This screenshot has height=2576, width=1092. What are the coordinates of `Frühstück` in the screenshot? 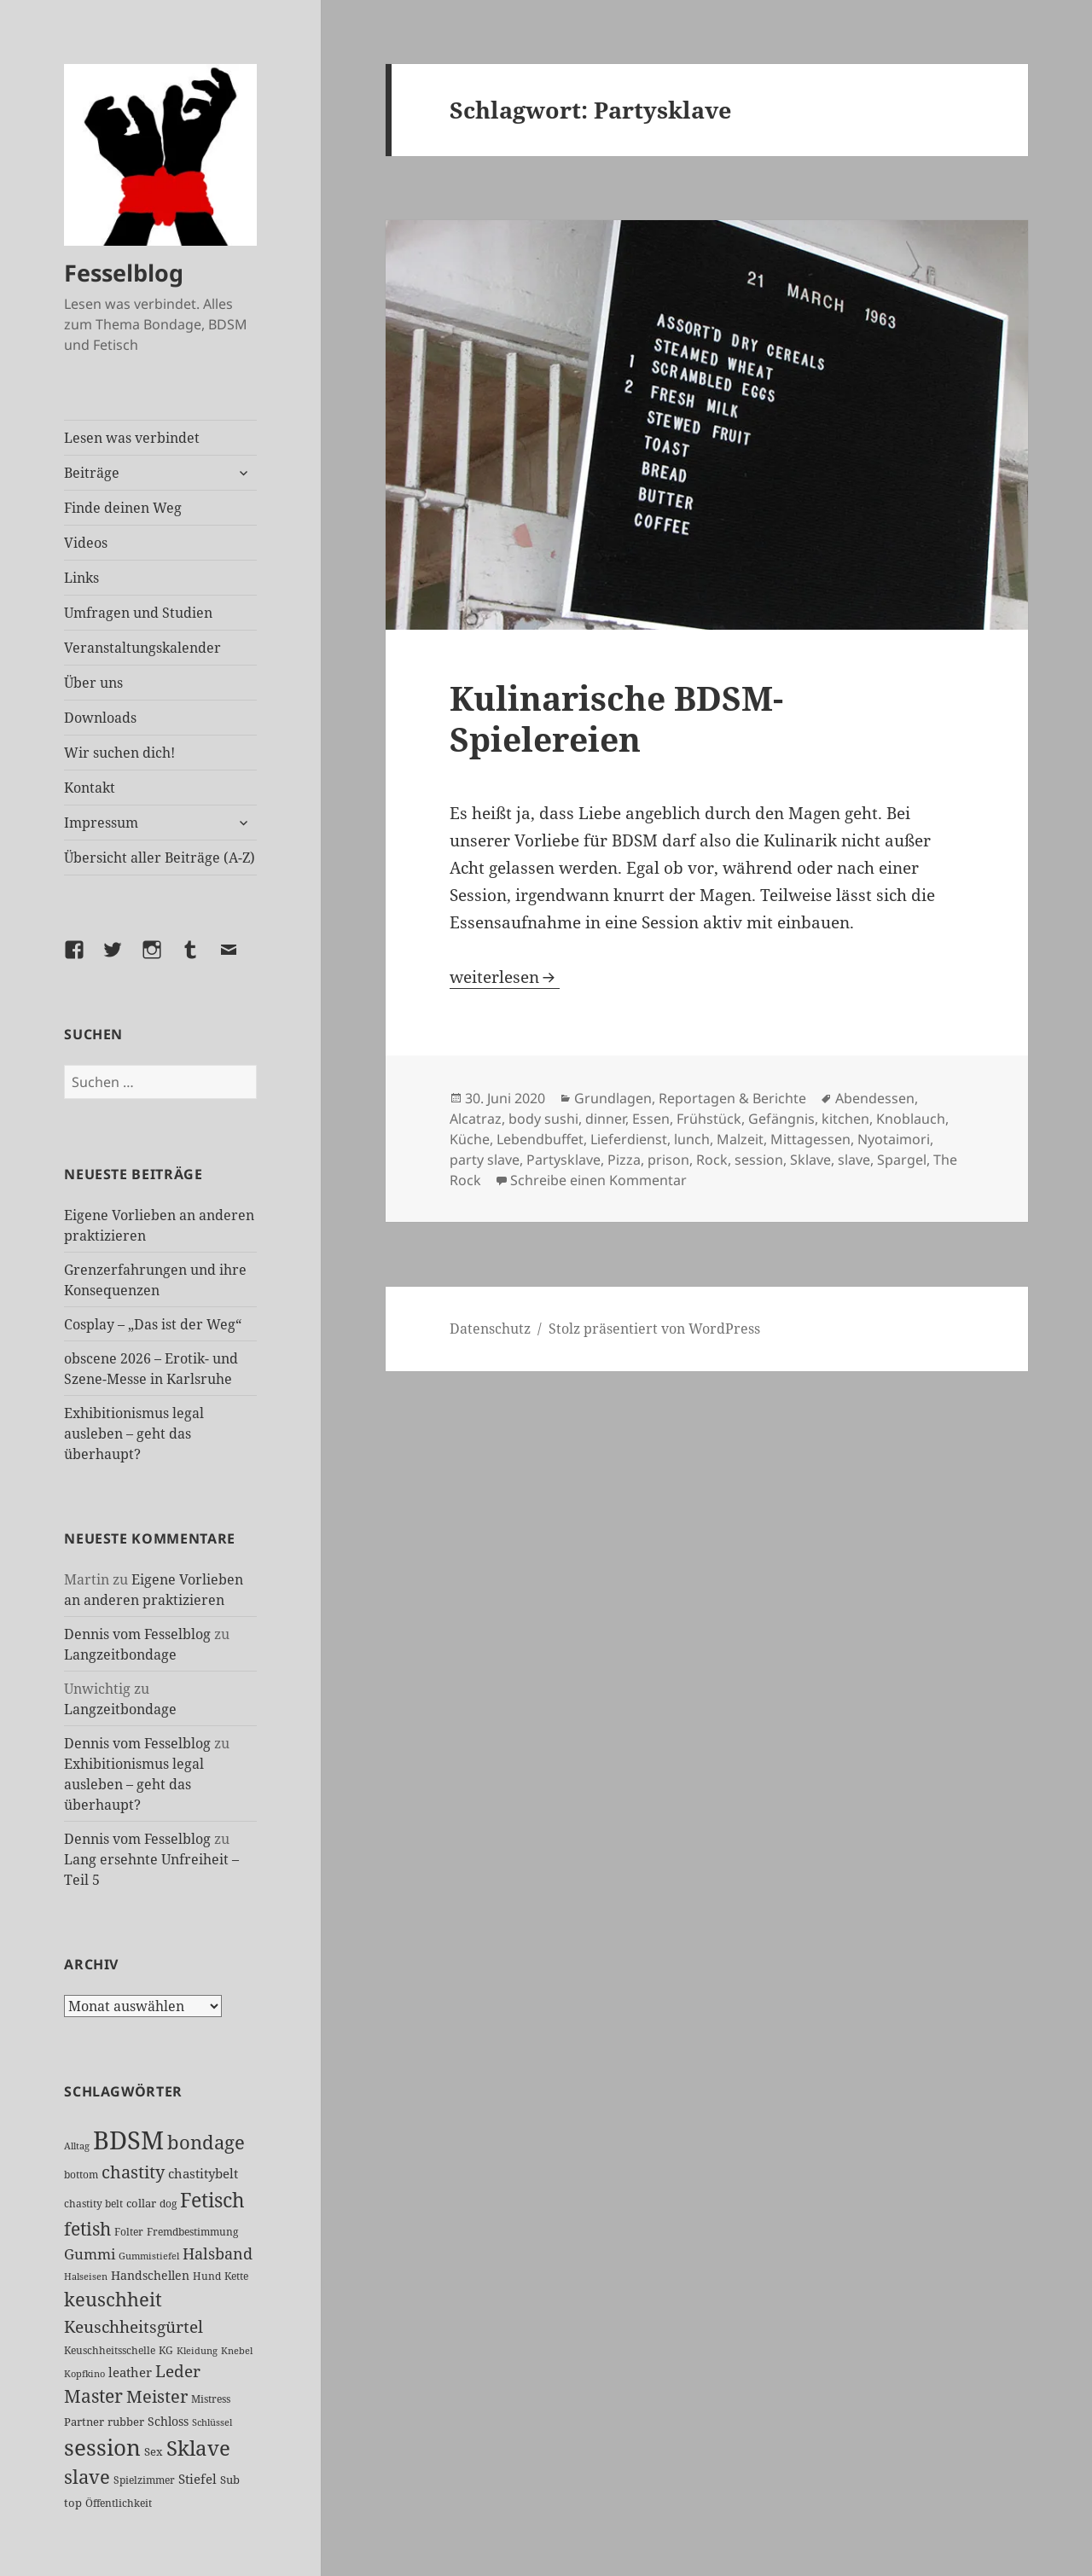 It's located at (709, 1118).